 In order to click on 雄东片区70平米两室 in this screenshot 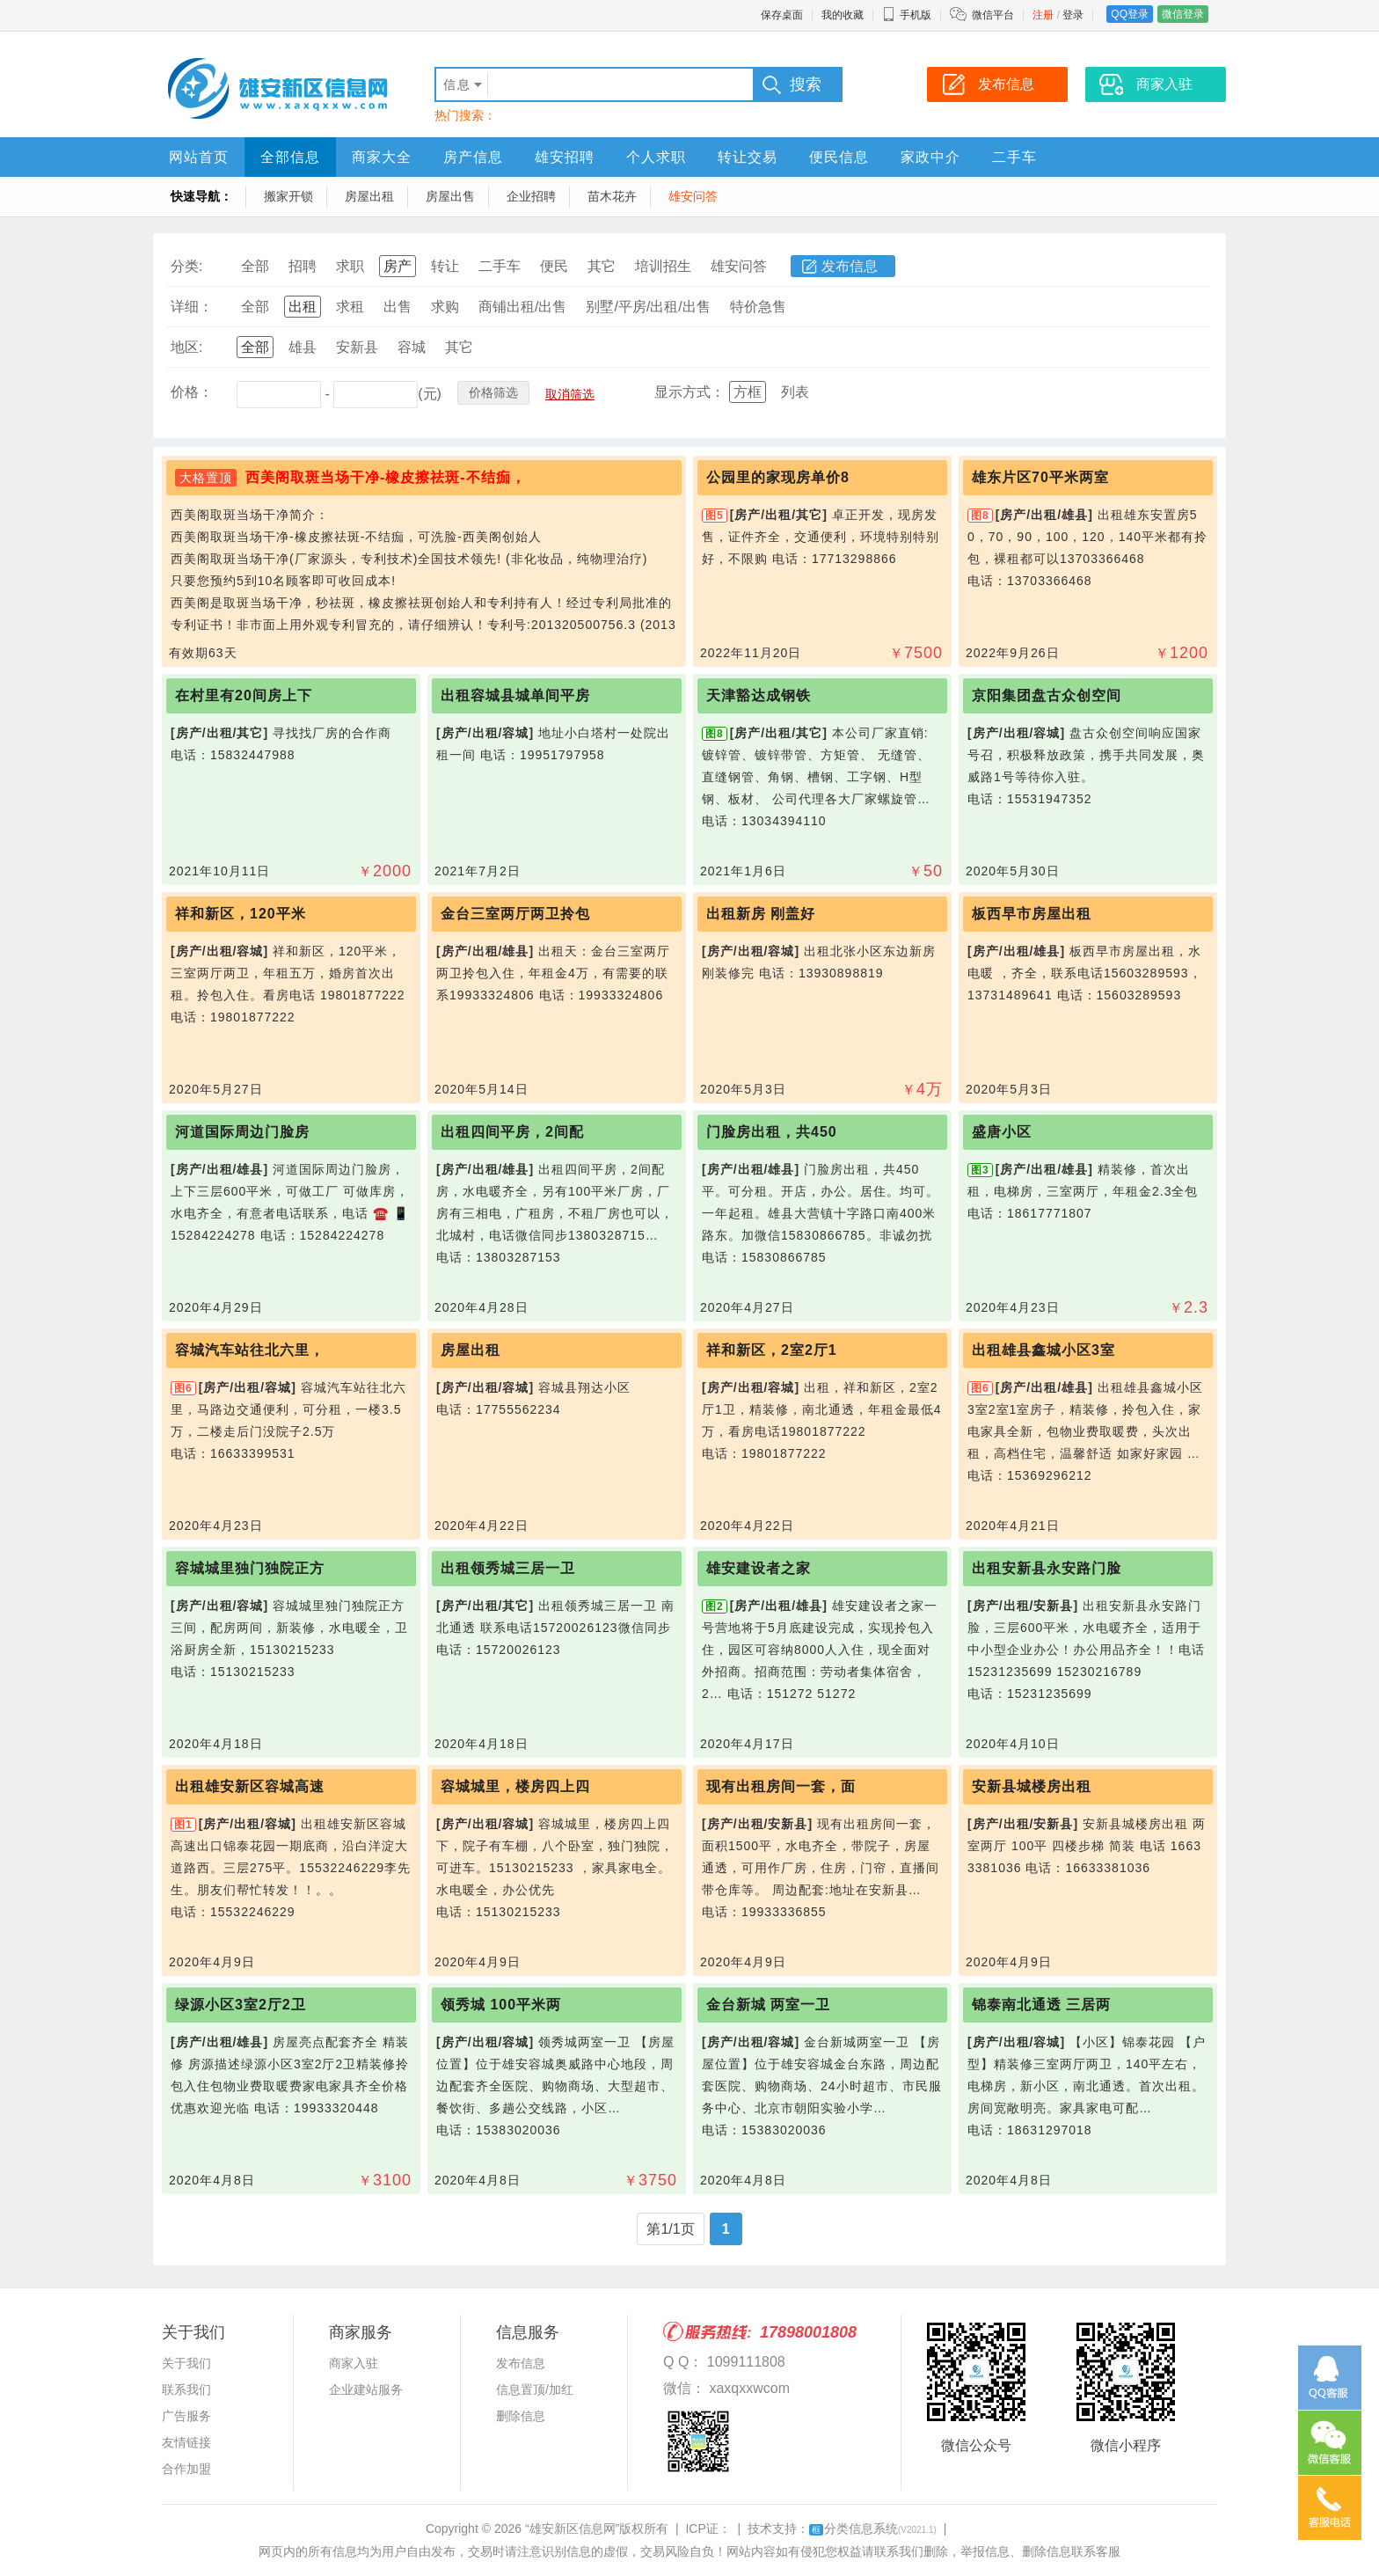, I will do `click(1040, 477)`.